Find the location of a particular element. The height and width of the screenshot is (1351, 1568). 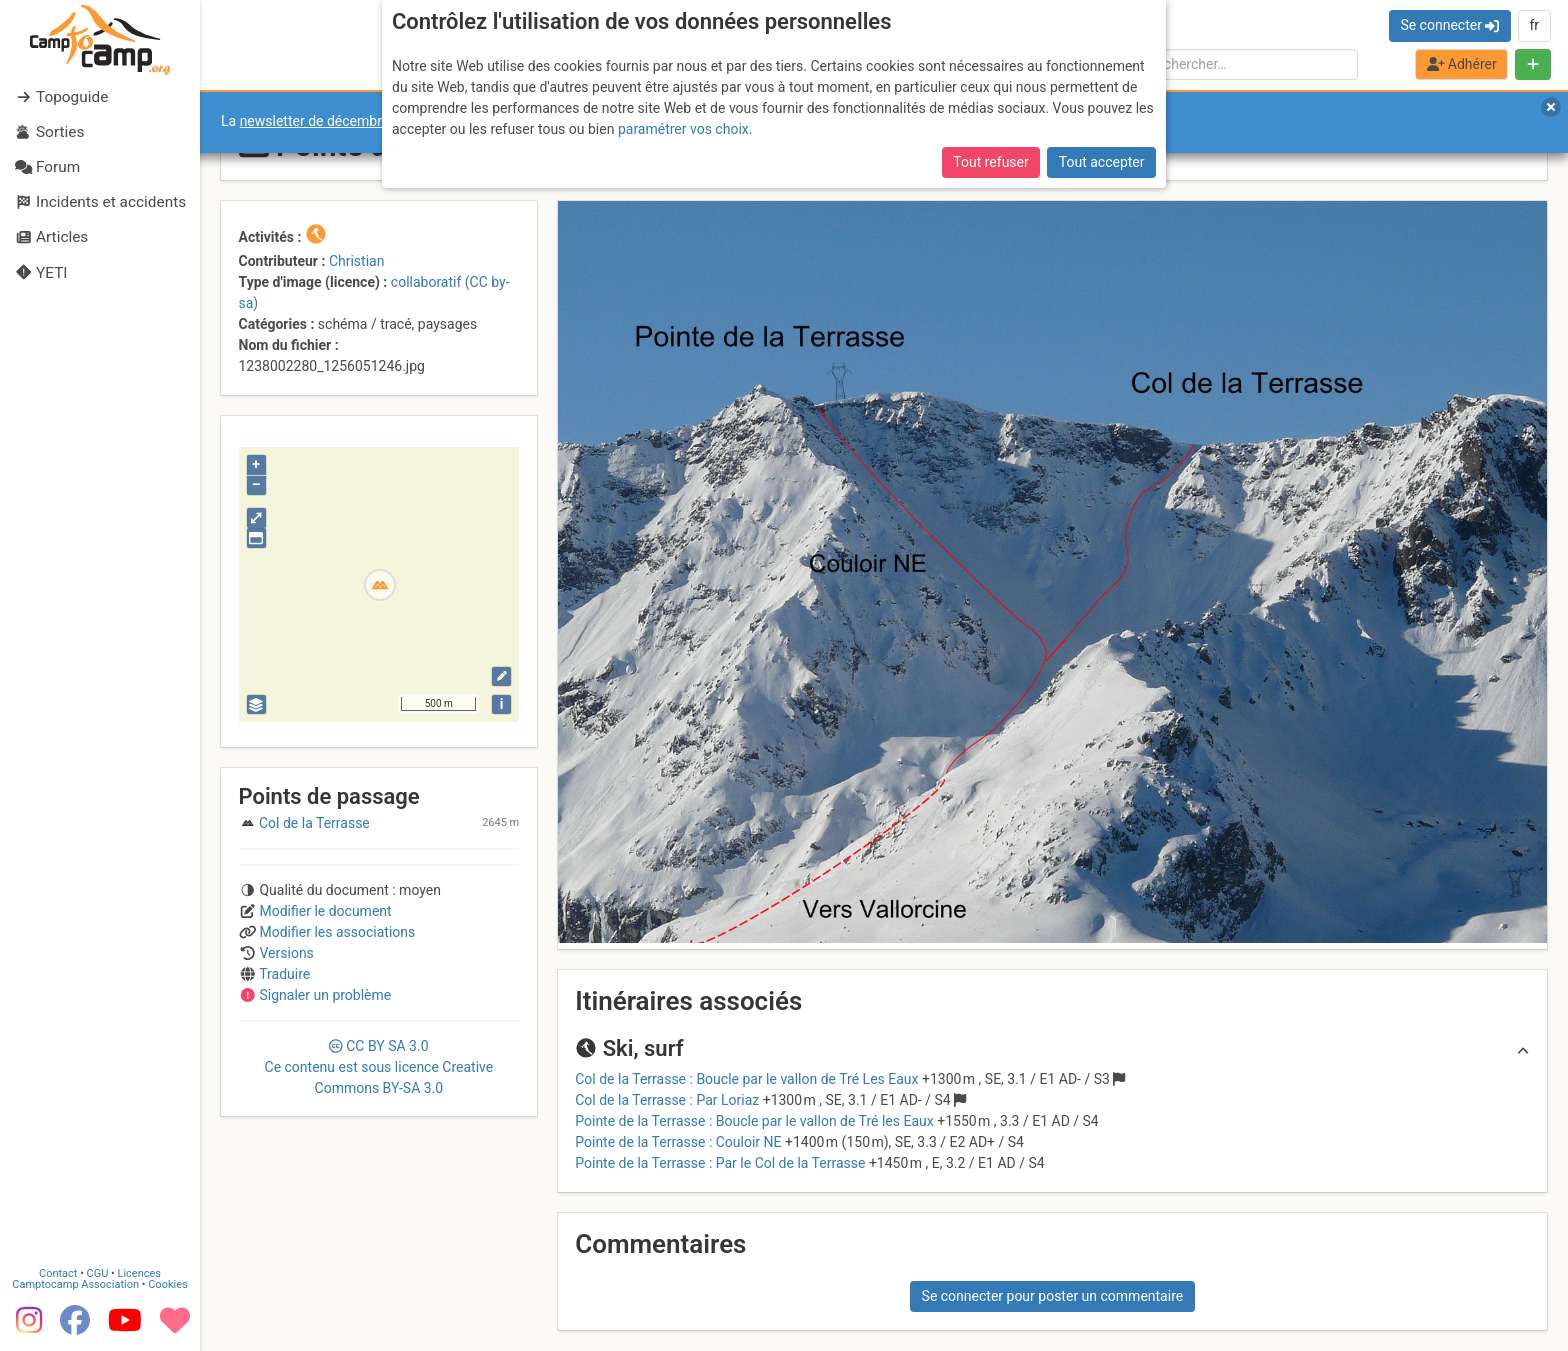

fr is located at coordinates (1534, 25).